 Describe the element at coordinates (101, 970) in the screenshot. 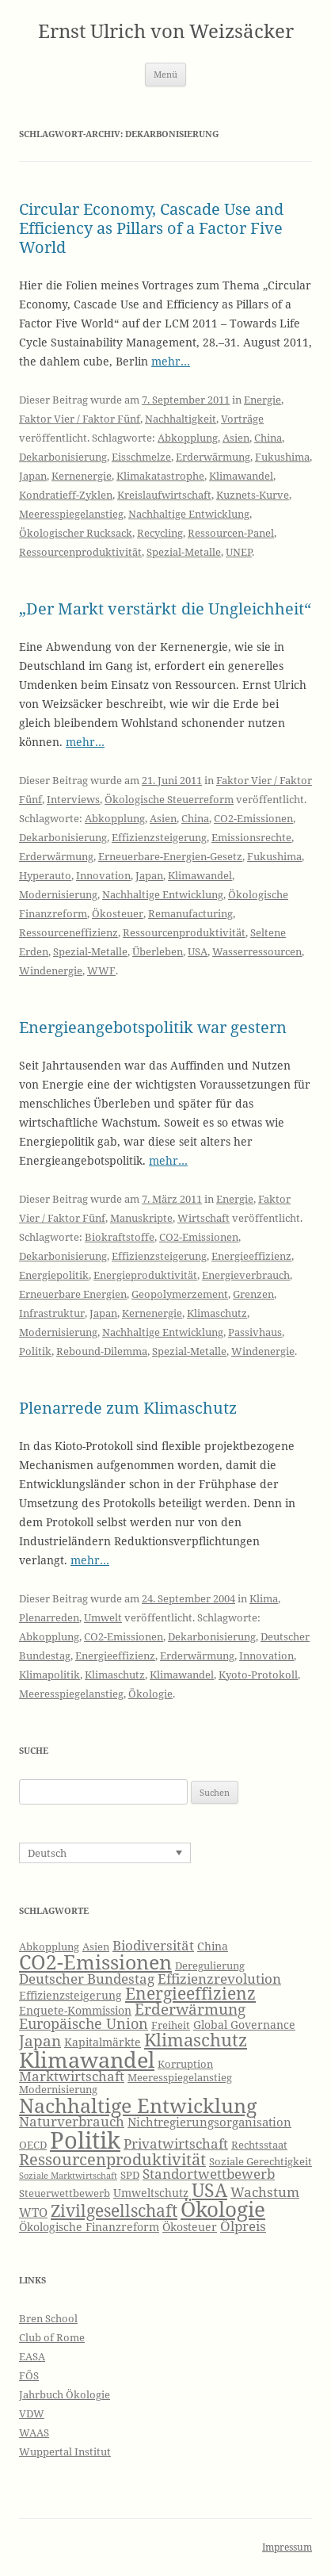

I see `WWF` at that location.